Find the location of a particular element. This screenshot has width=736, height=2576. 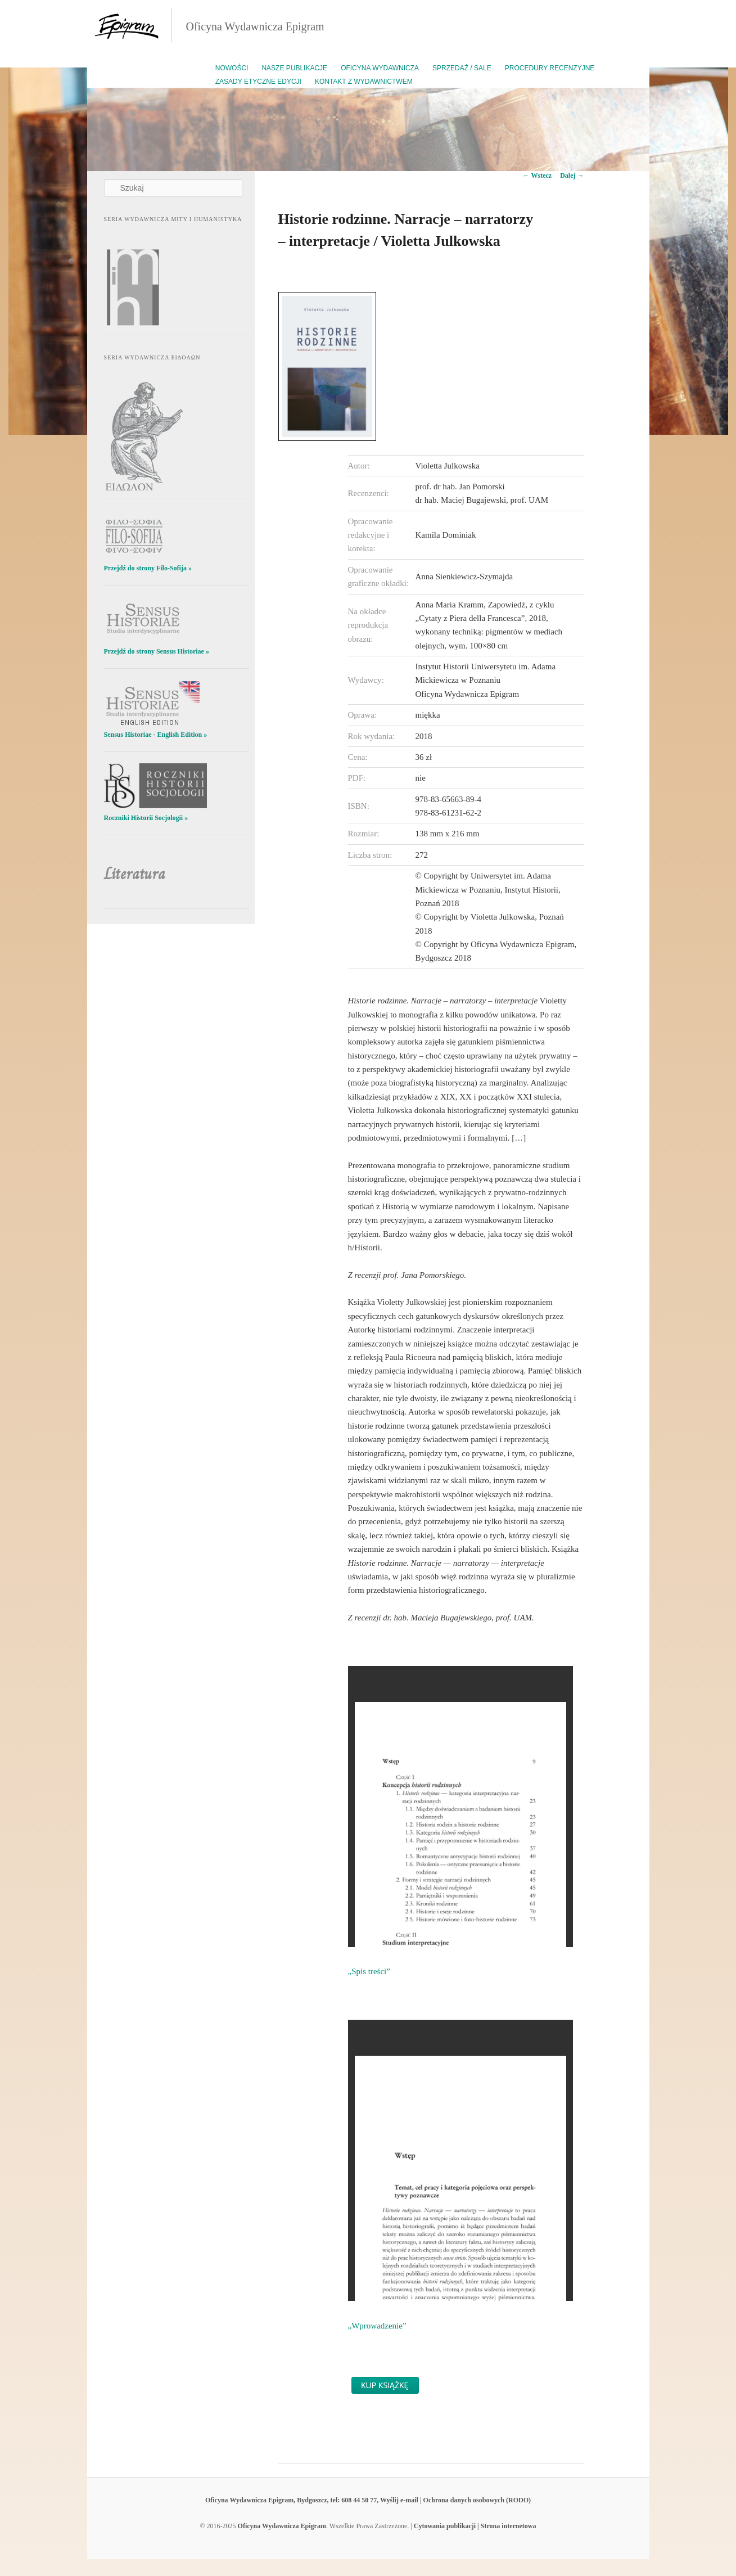

Dalej is located at coordinates (572, 175).